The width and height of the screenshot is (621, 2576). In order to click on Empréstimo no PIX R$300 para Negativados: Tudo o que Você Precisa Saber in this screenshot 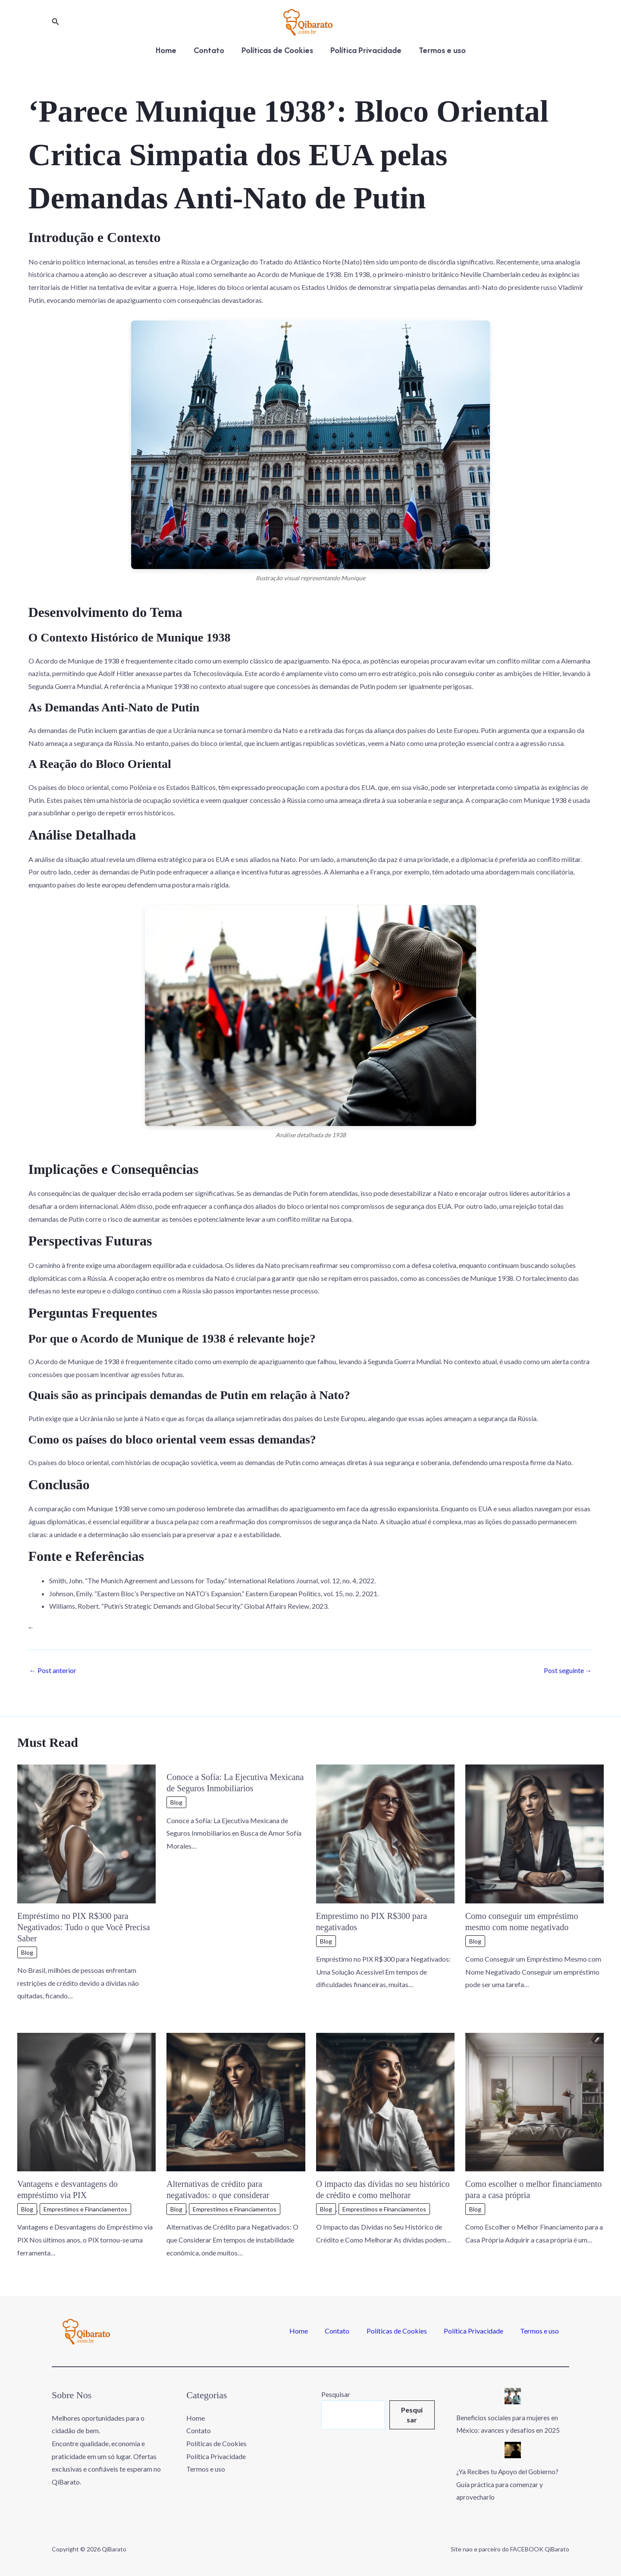, I will do `click(83, 1927)`.